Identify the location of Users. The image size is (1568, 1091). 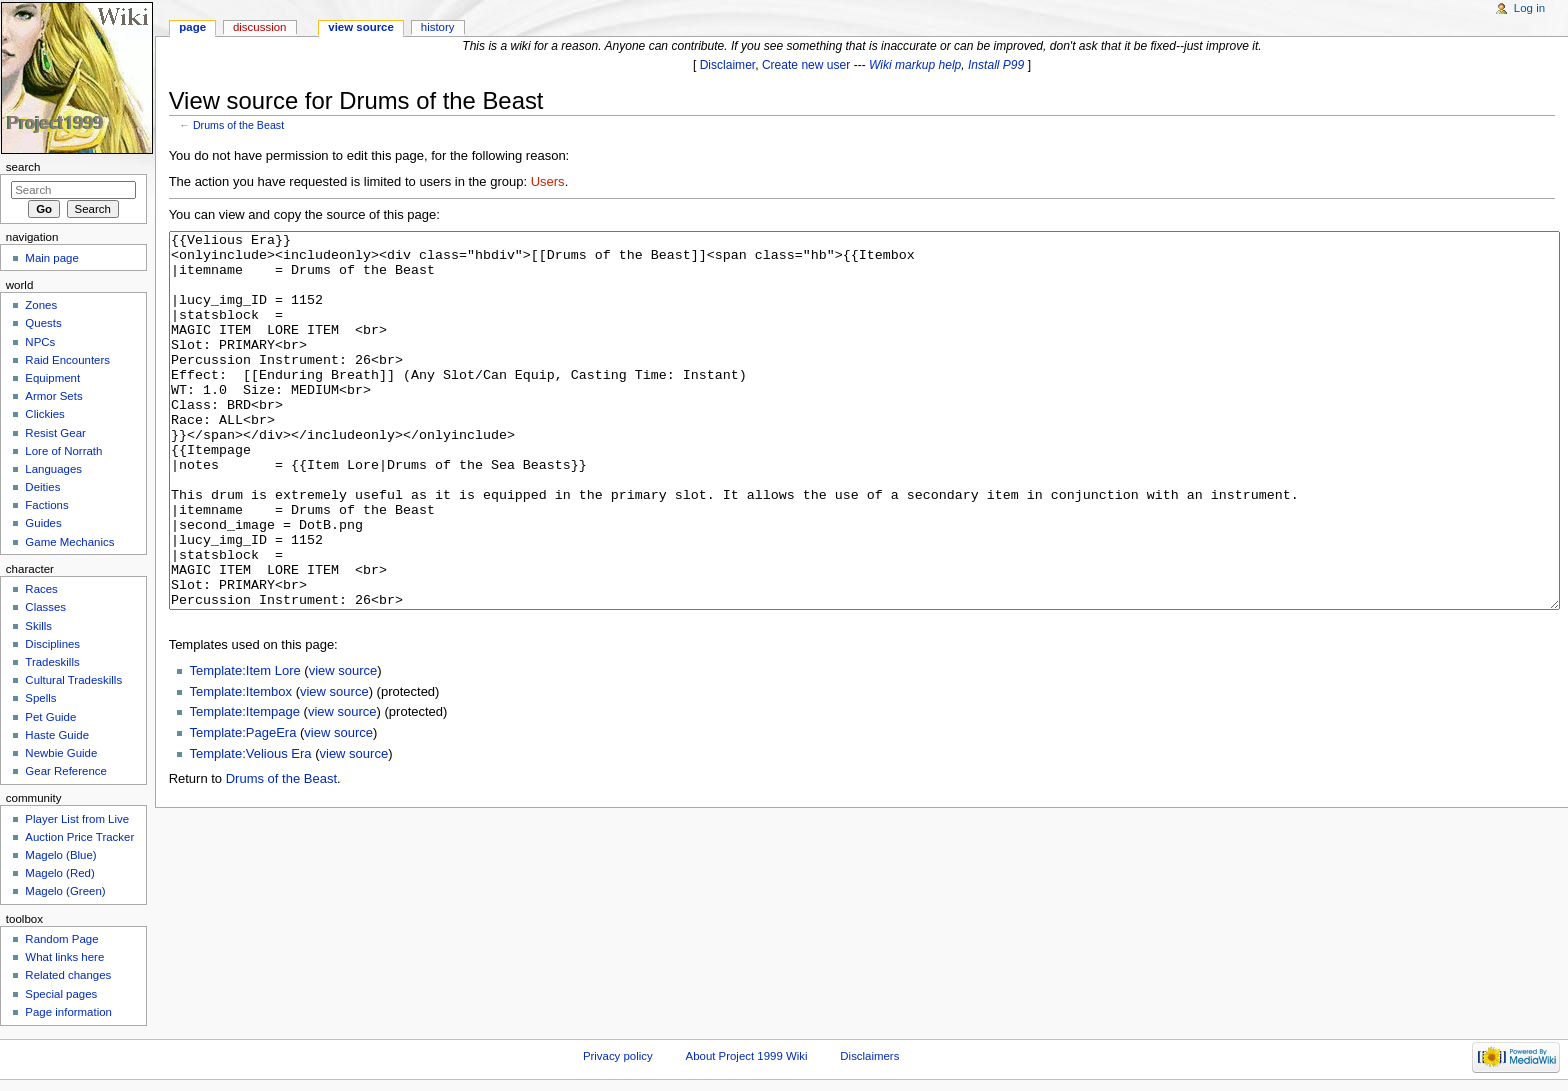
(548, 181).